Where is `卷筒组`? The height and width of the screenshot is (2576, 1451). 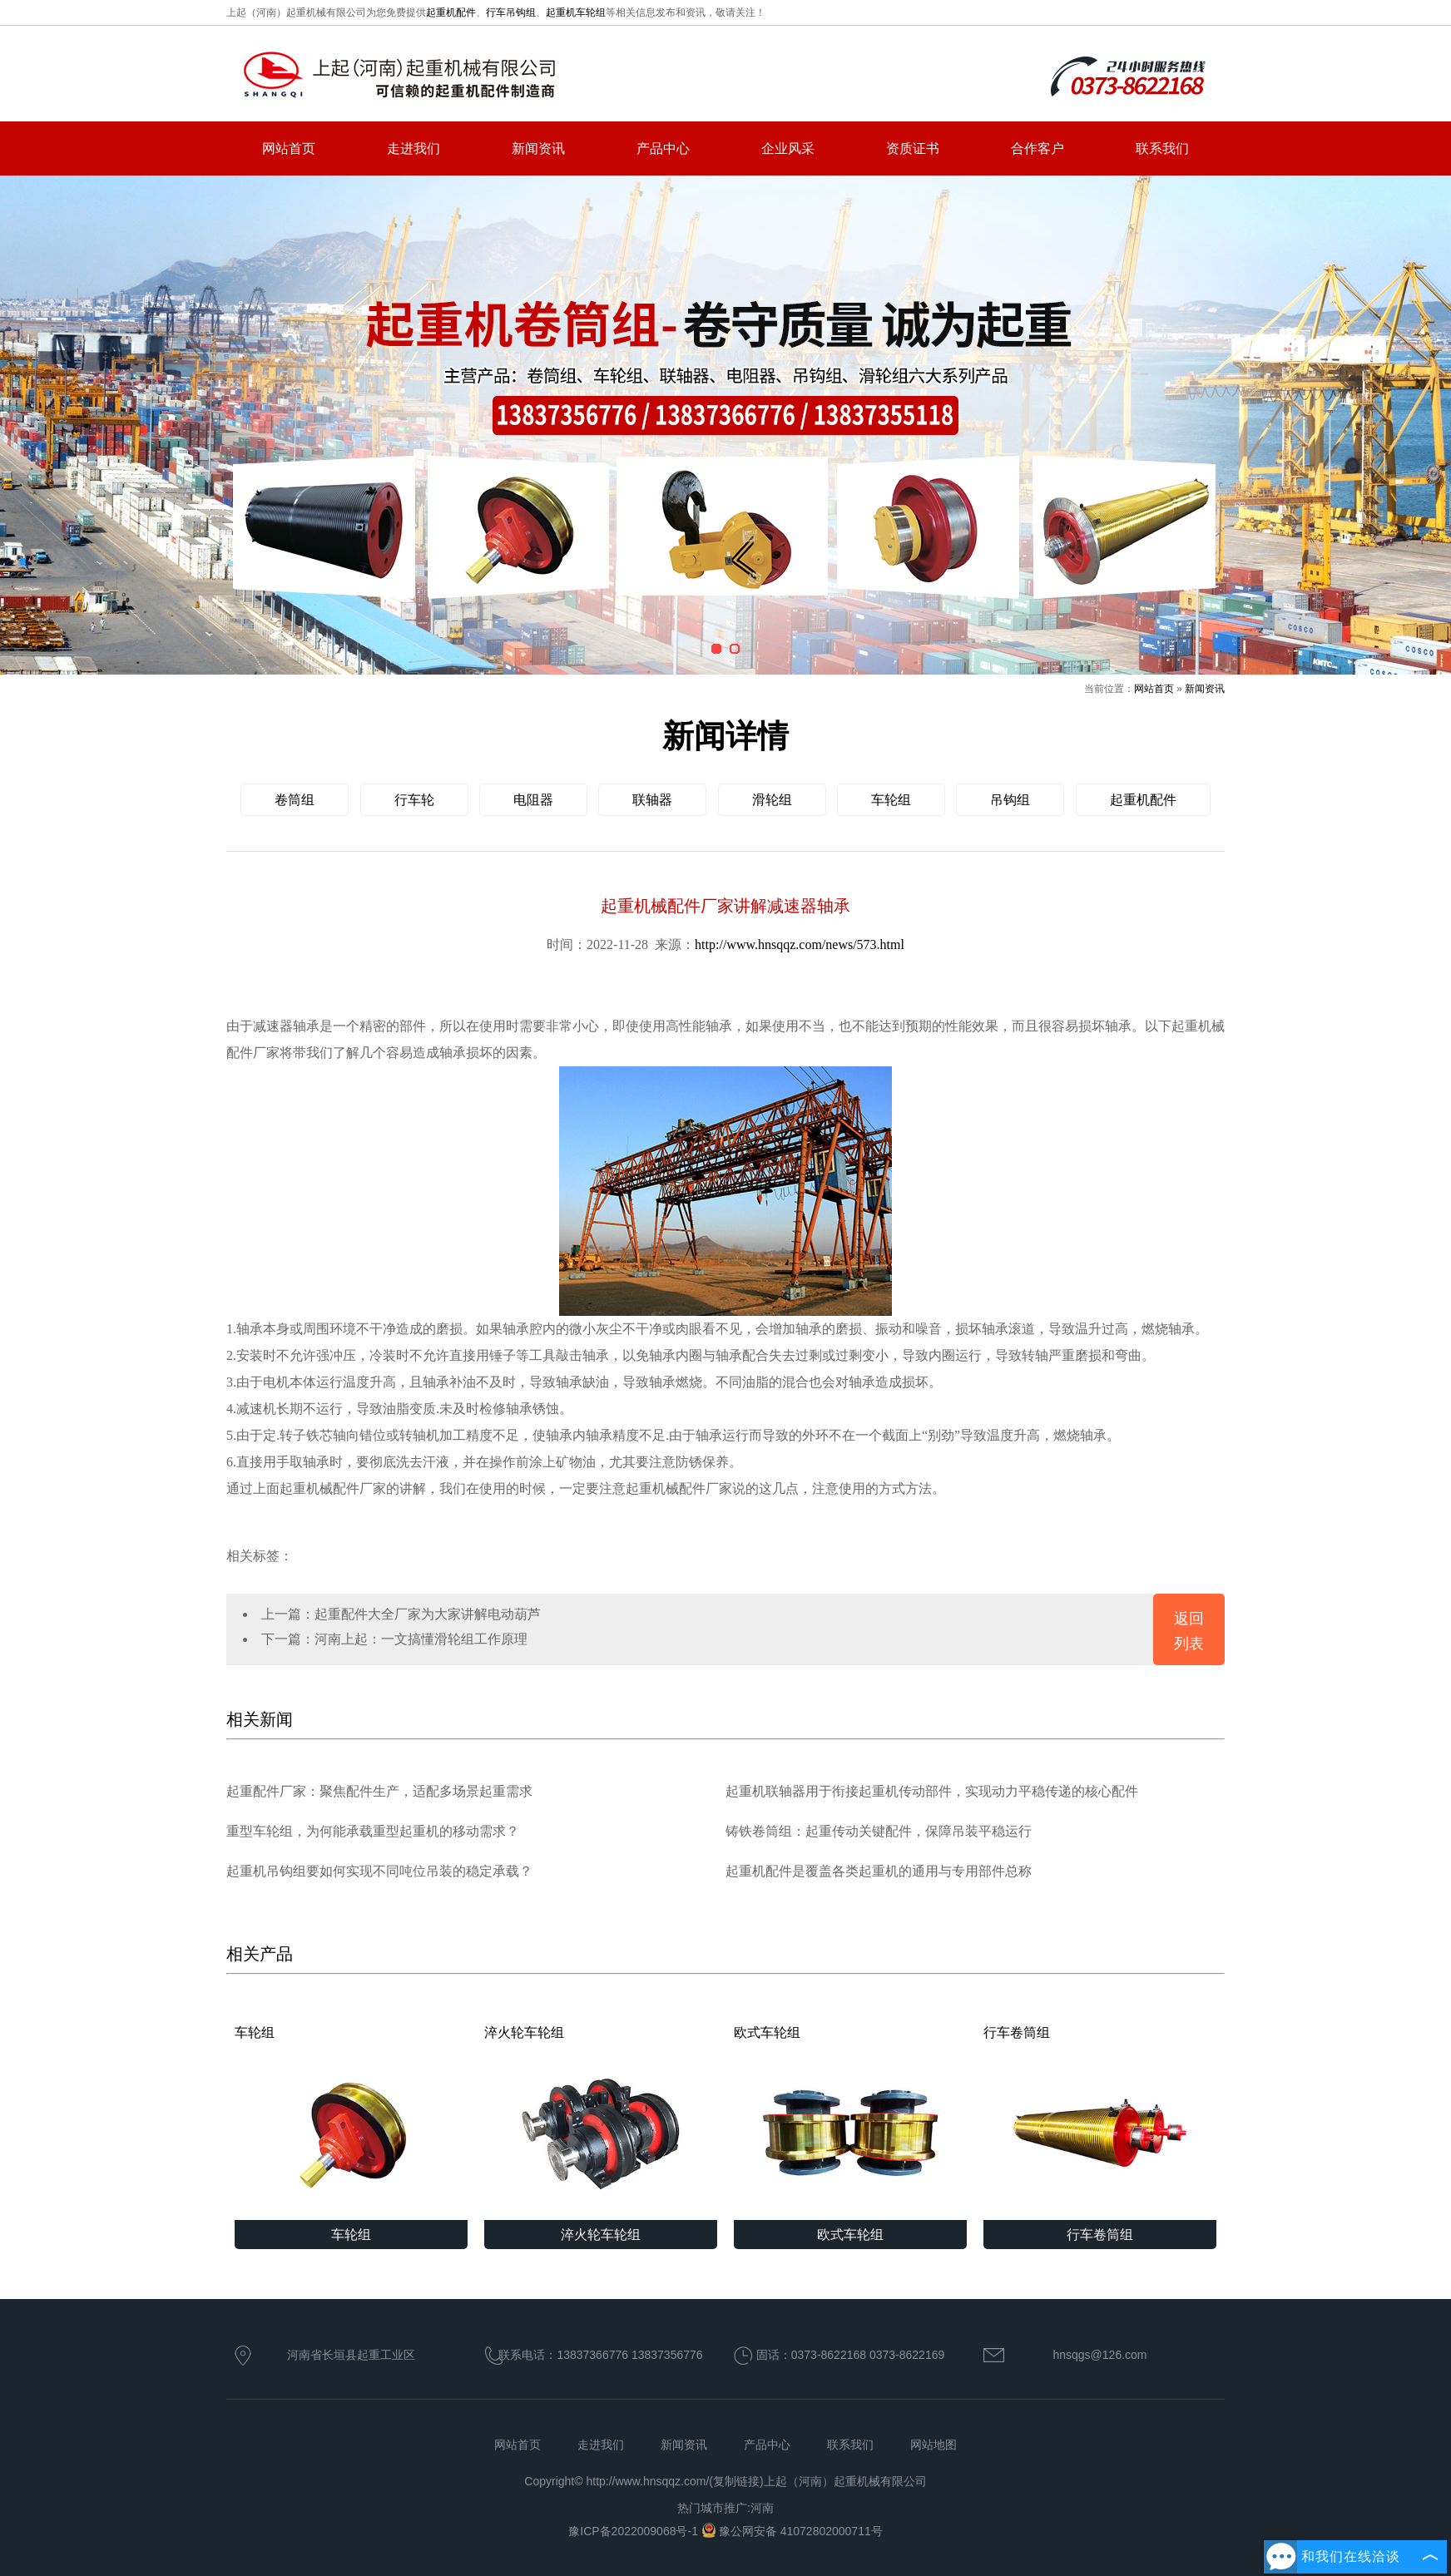
卷筒组 is located at coordinates (294, 800).